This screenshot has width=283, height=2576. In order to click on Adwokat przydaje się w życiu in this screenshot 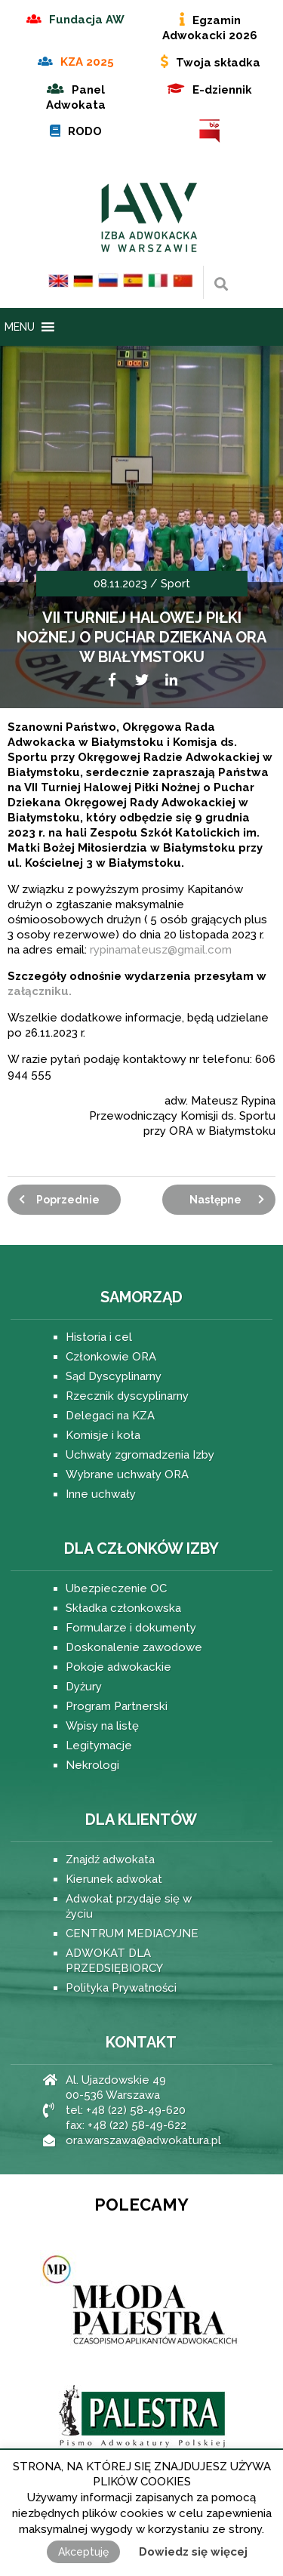, I will do `click(129, 1906)`.